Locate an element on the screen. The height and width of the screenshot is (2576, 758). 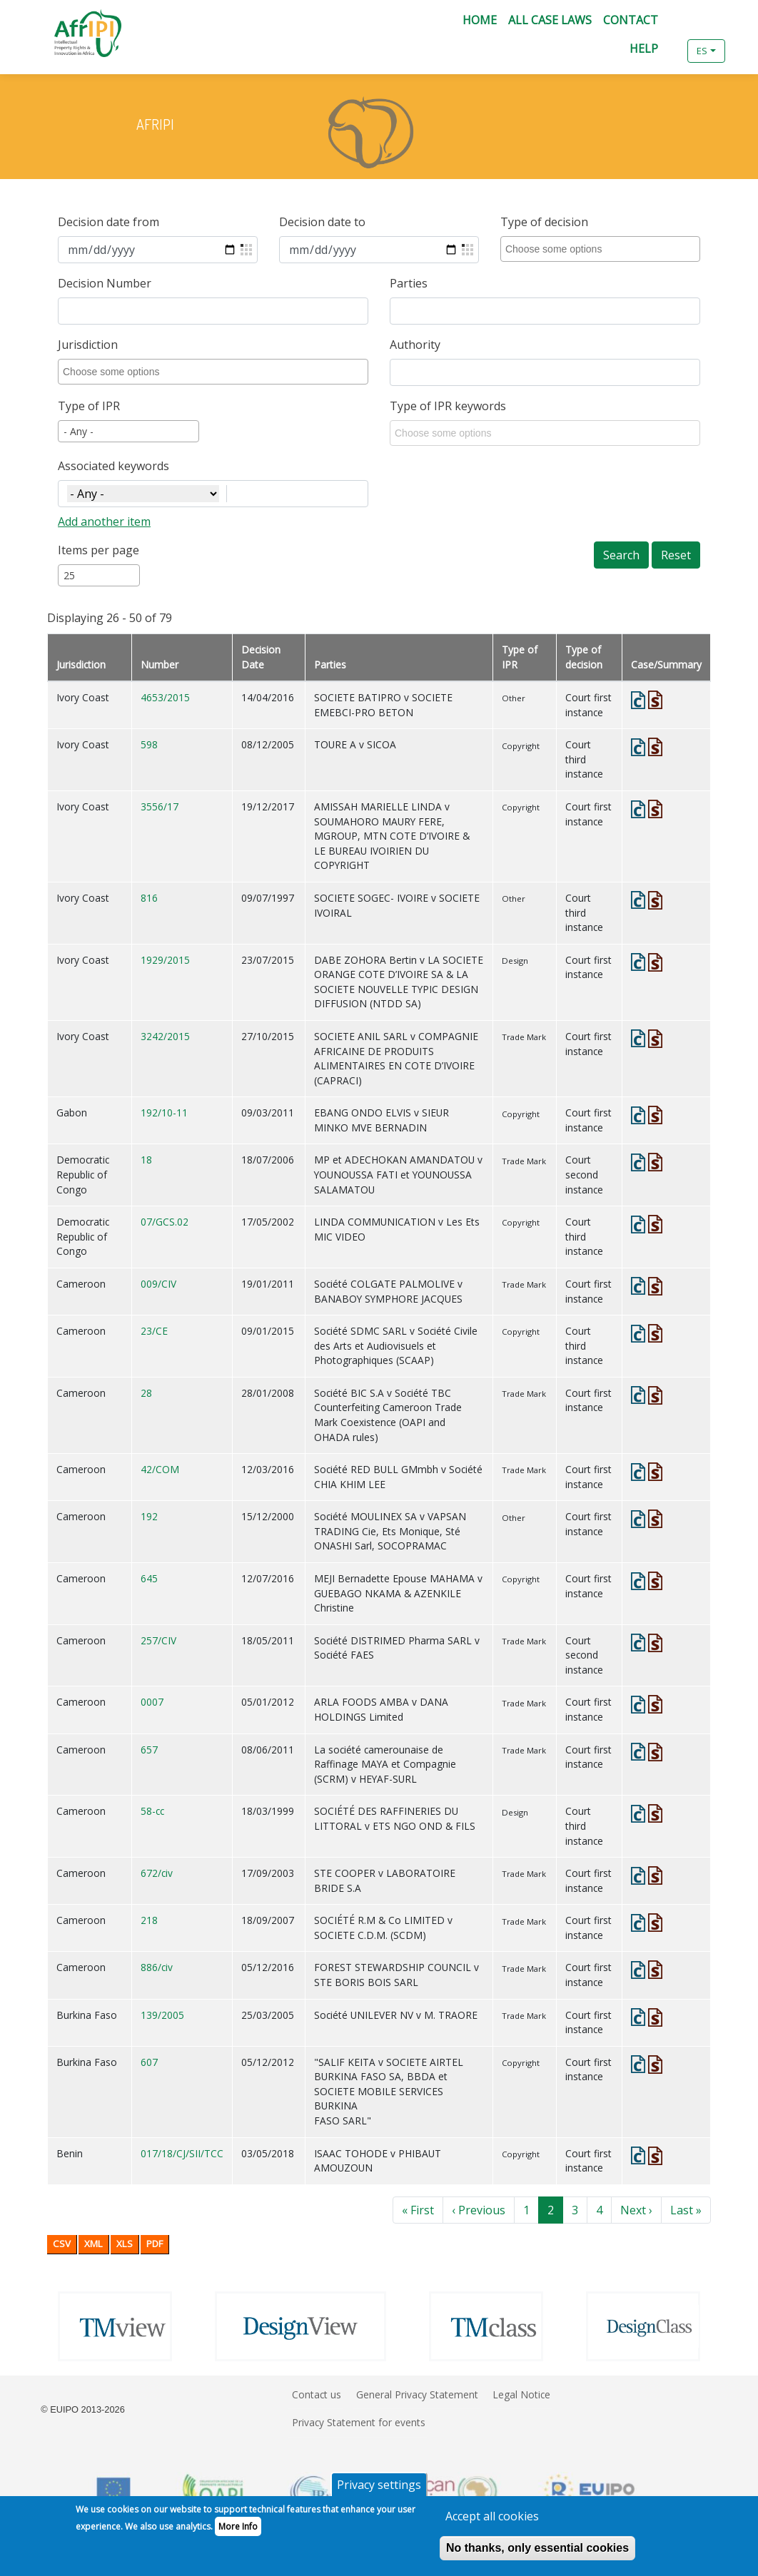
CSV is located at coordinates (62, 2243).